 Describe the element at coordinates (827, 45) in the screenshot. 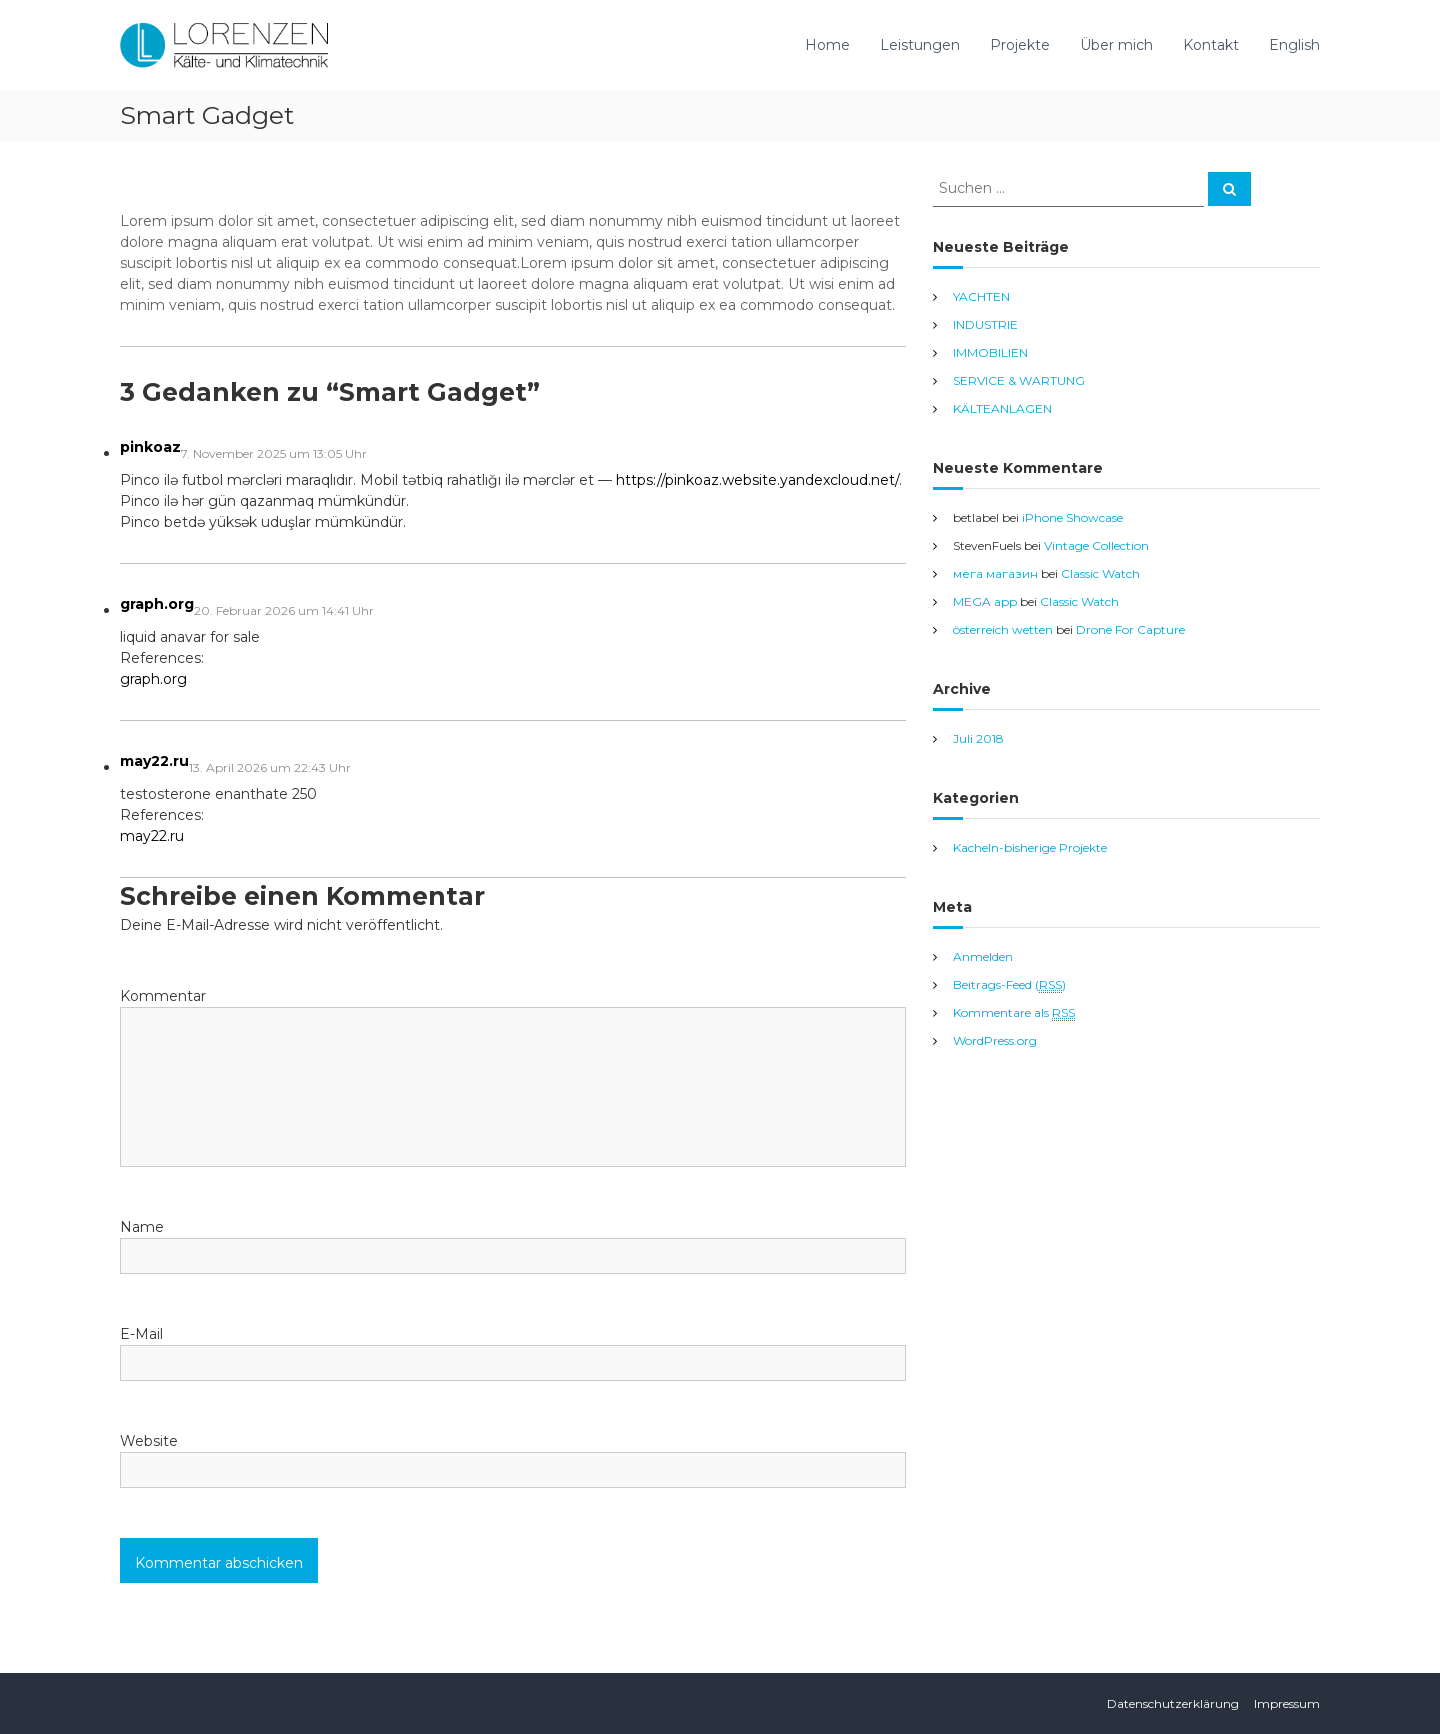

I see `Home` at that location.